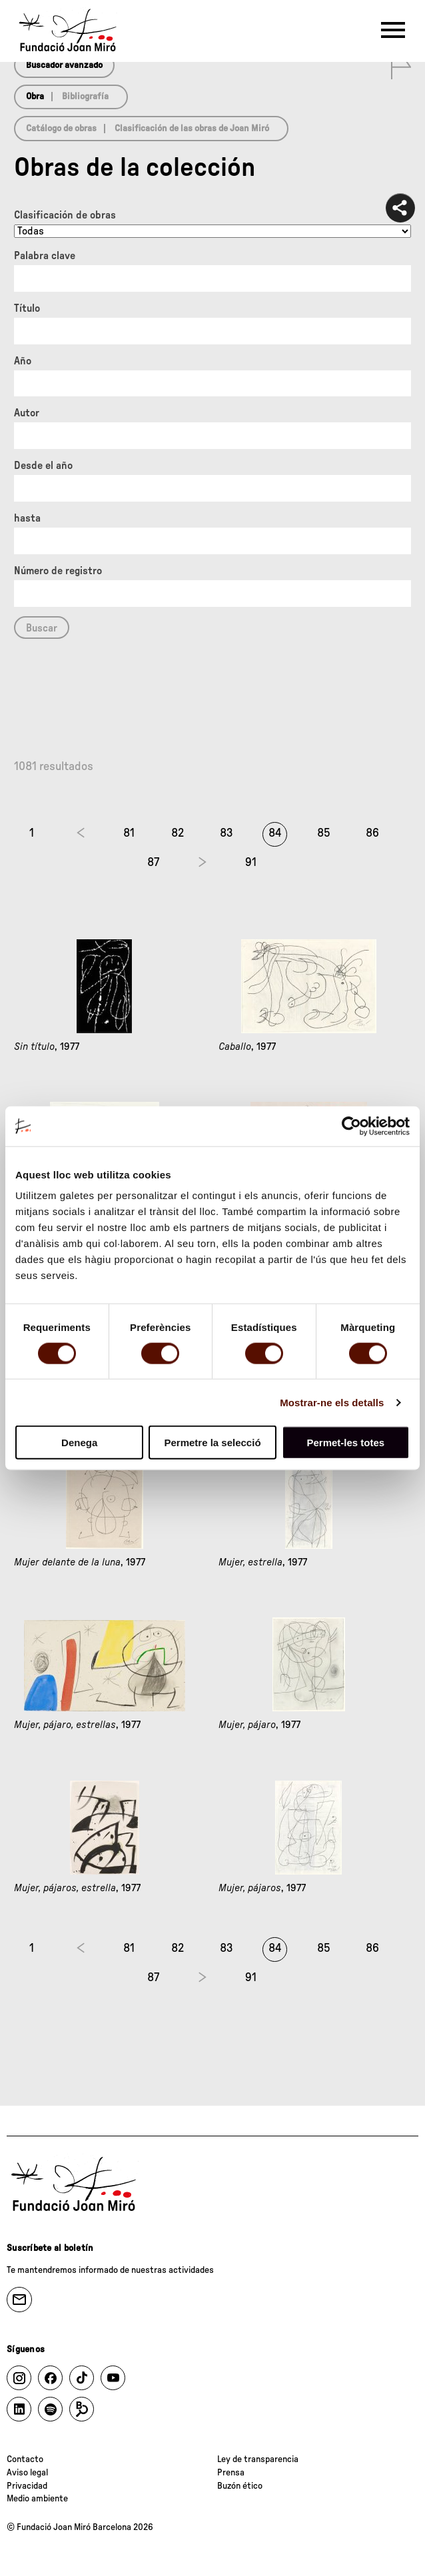 The image size is (425, 2576). I want to click on Medio ambiente, so click(37, 2498).